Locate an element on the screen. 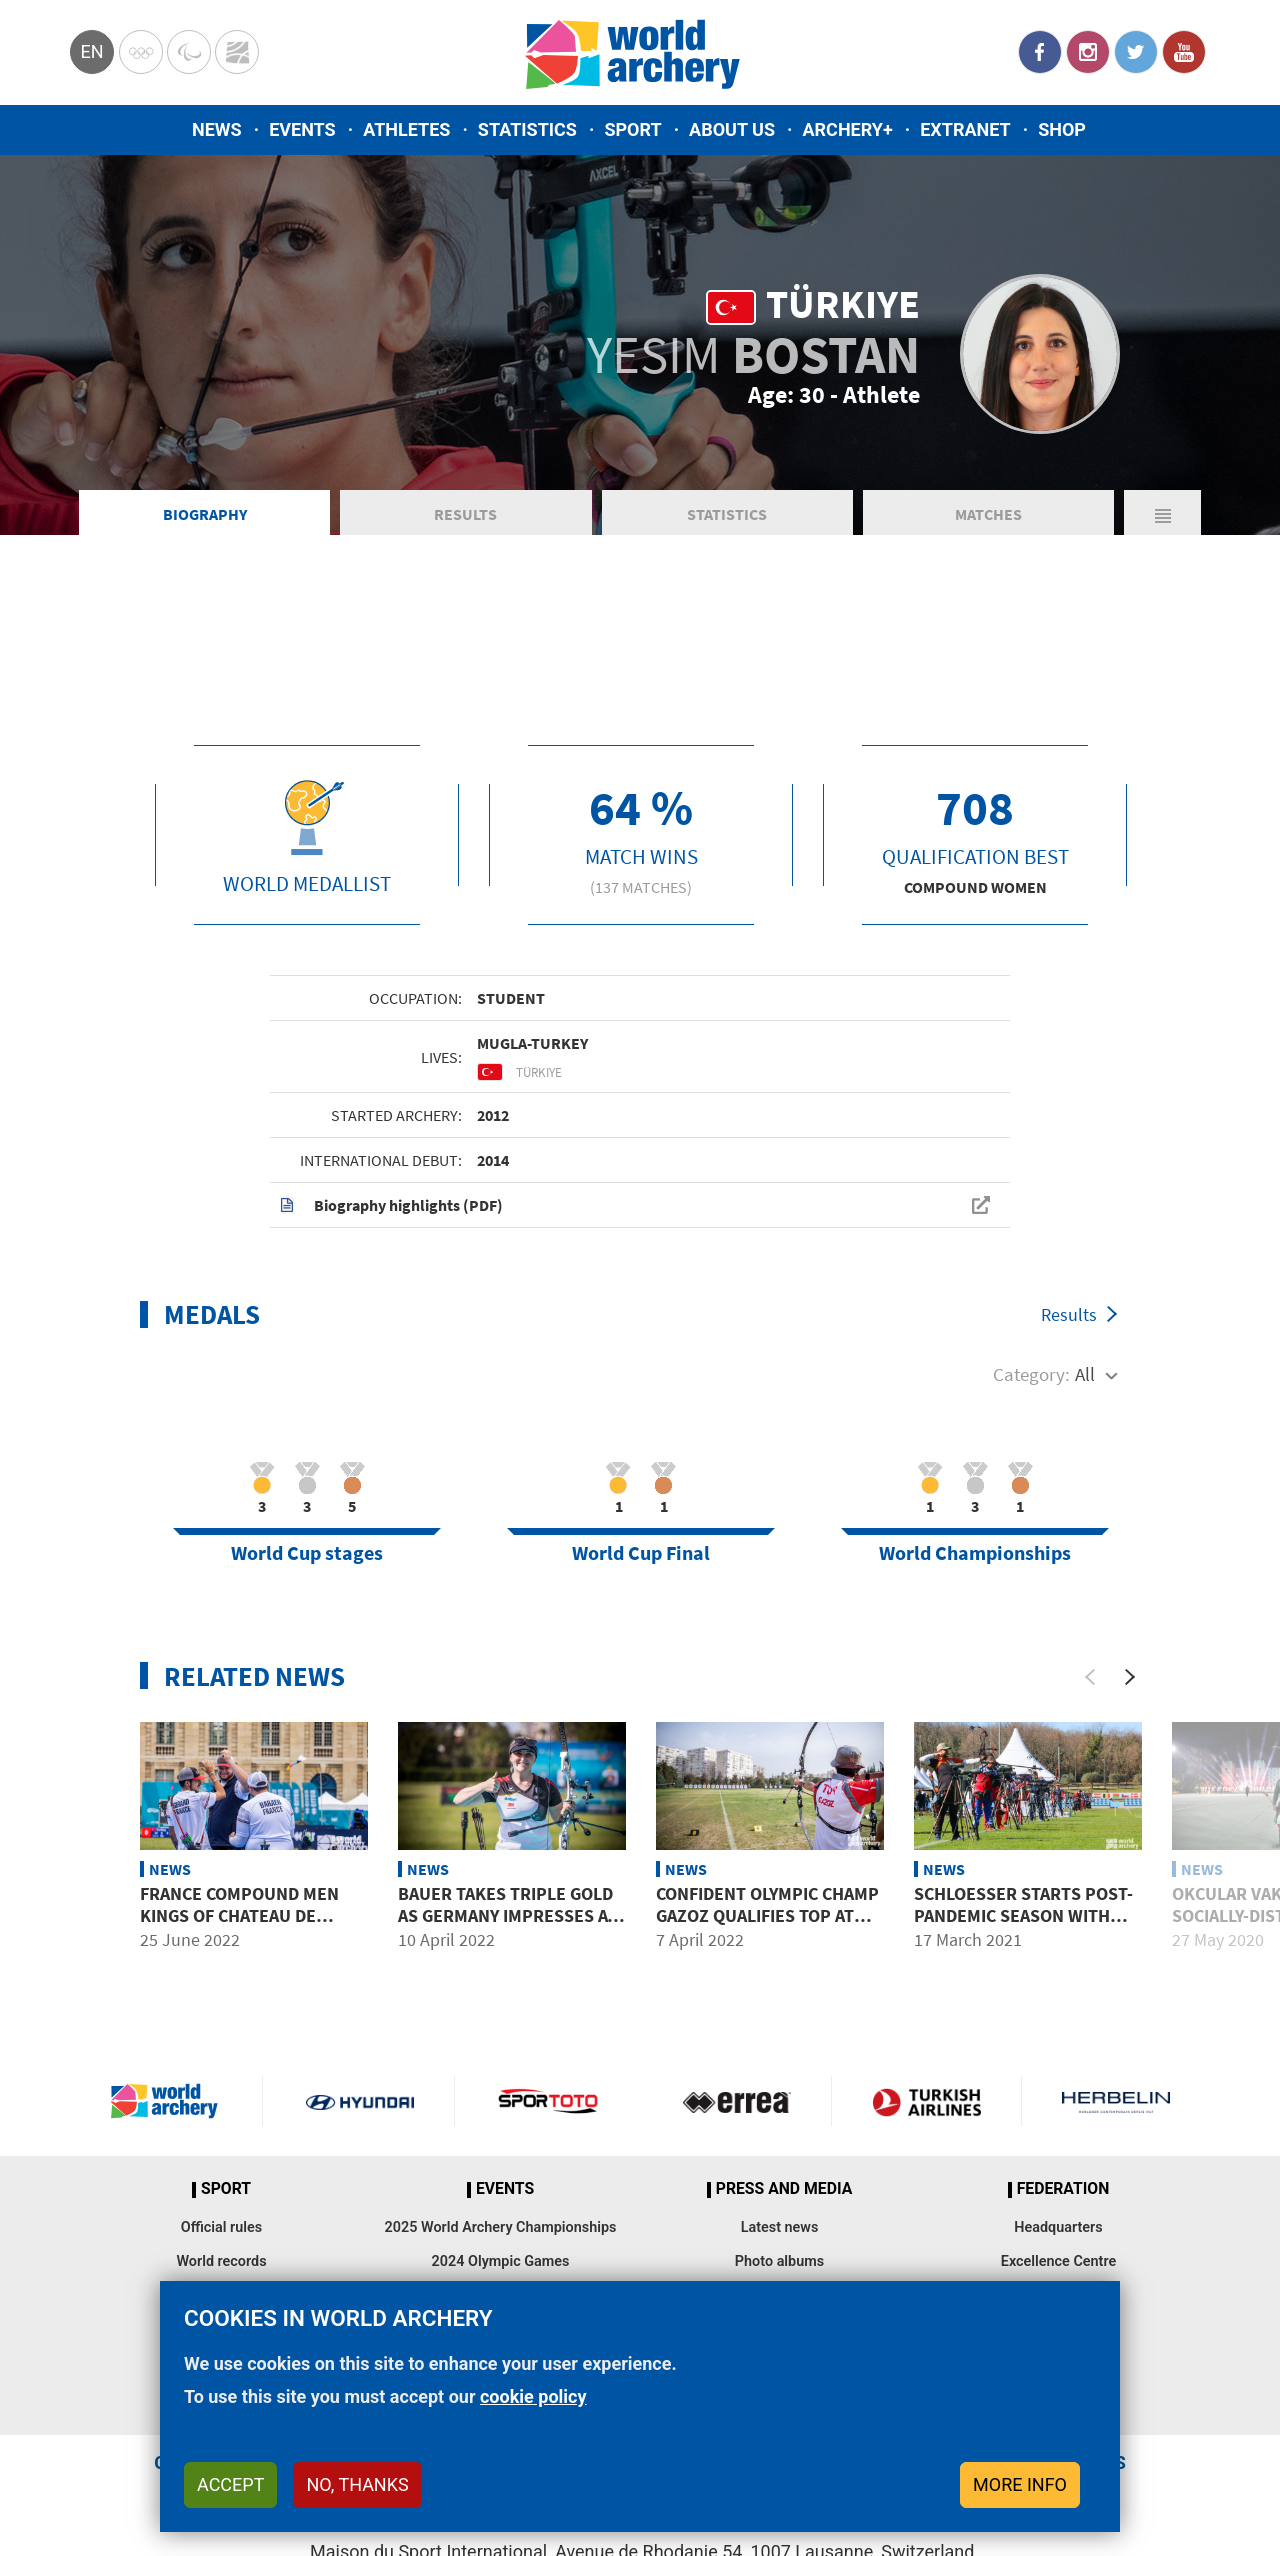 The height and width of the screenshot is (2556, 1280). No, thanks is located at coordinates (357, 2484).